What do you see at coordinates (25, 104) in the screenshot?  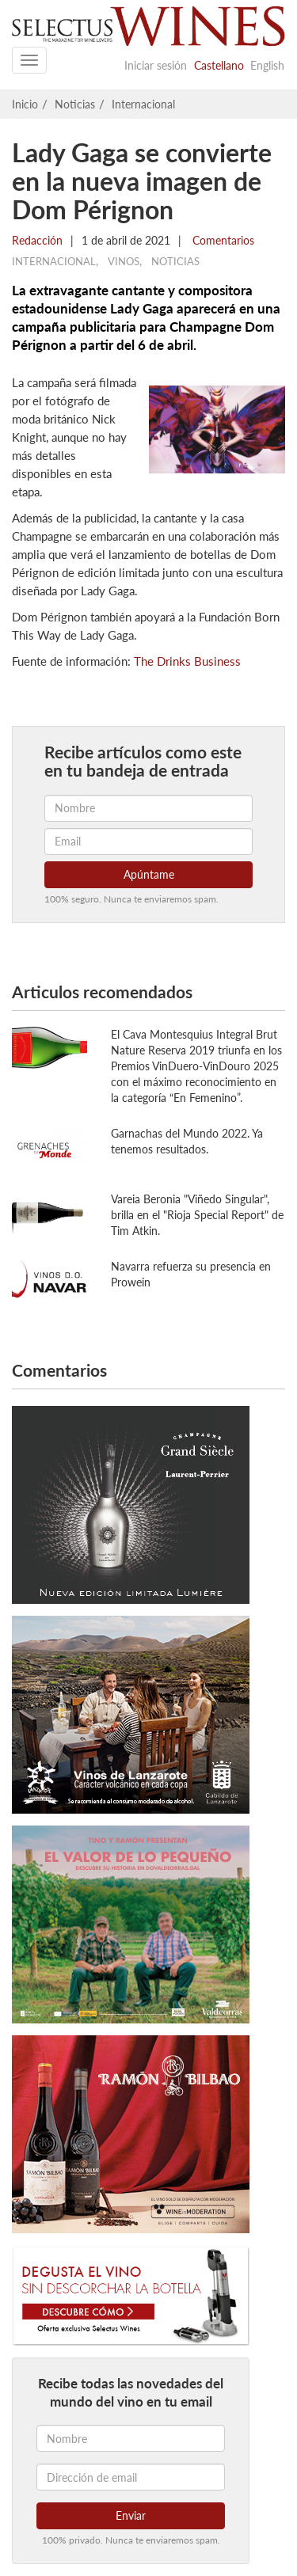 I see `Inicio` at bounding box center [25, 104].